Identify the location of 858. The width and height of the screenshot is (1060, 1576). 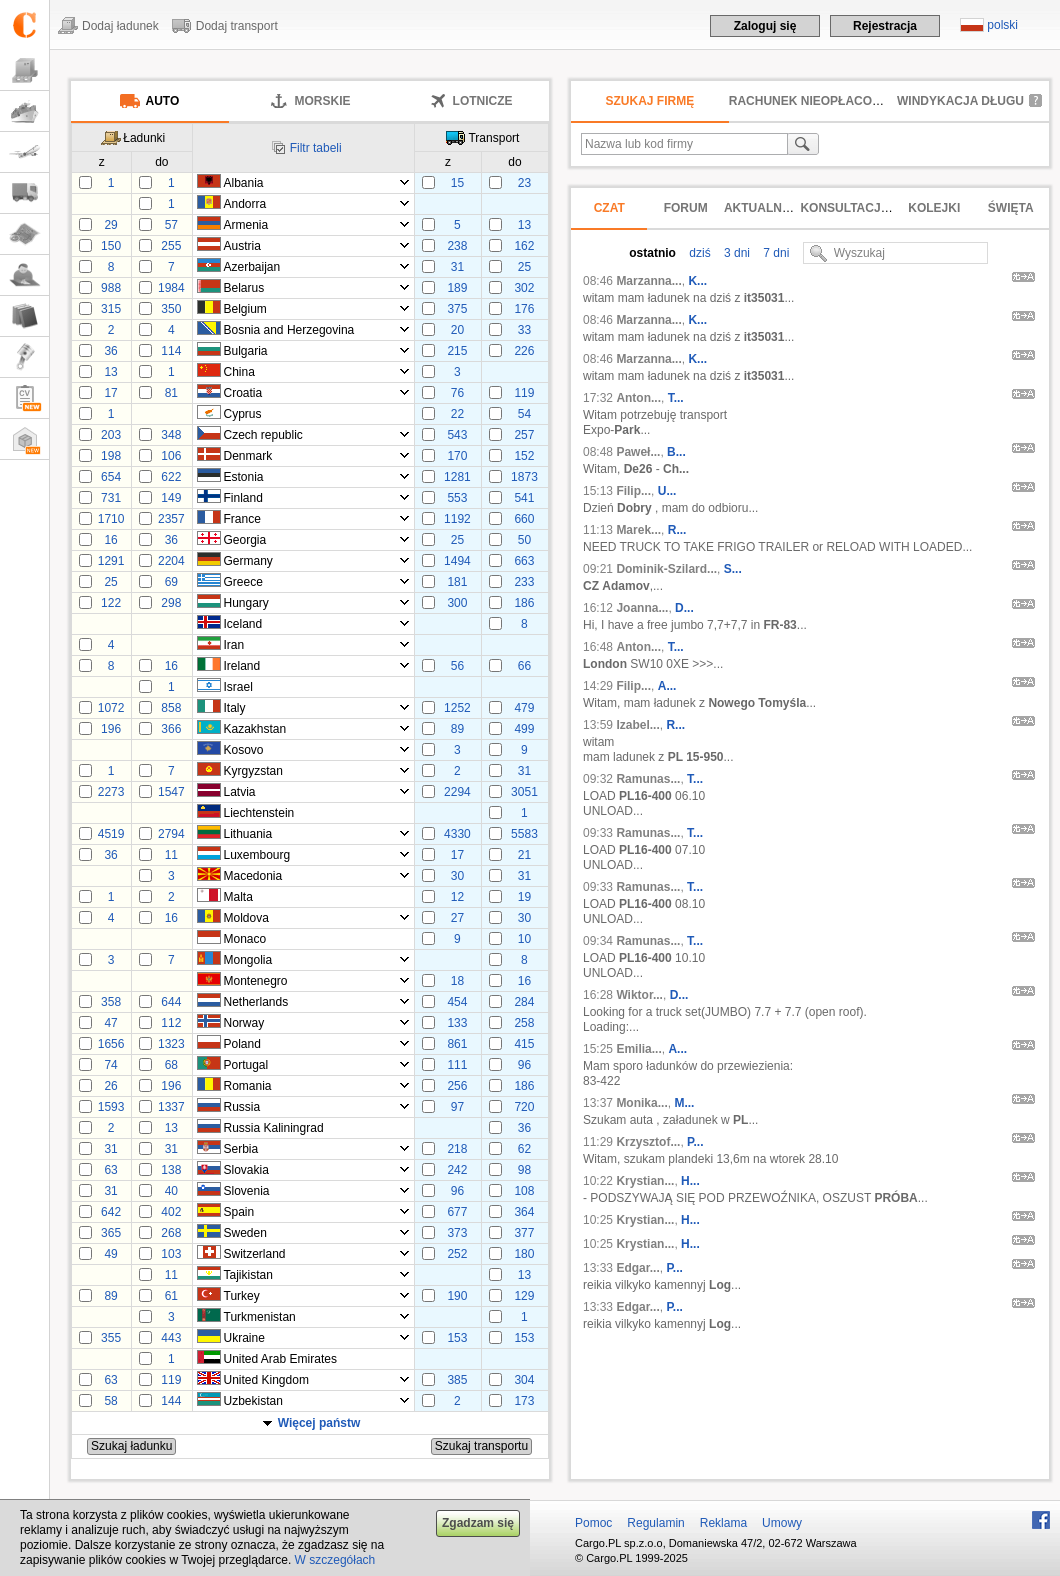
(171, 708).